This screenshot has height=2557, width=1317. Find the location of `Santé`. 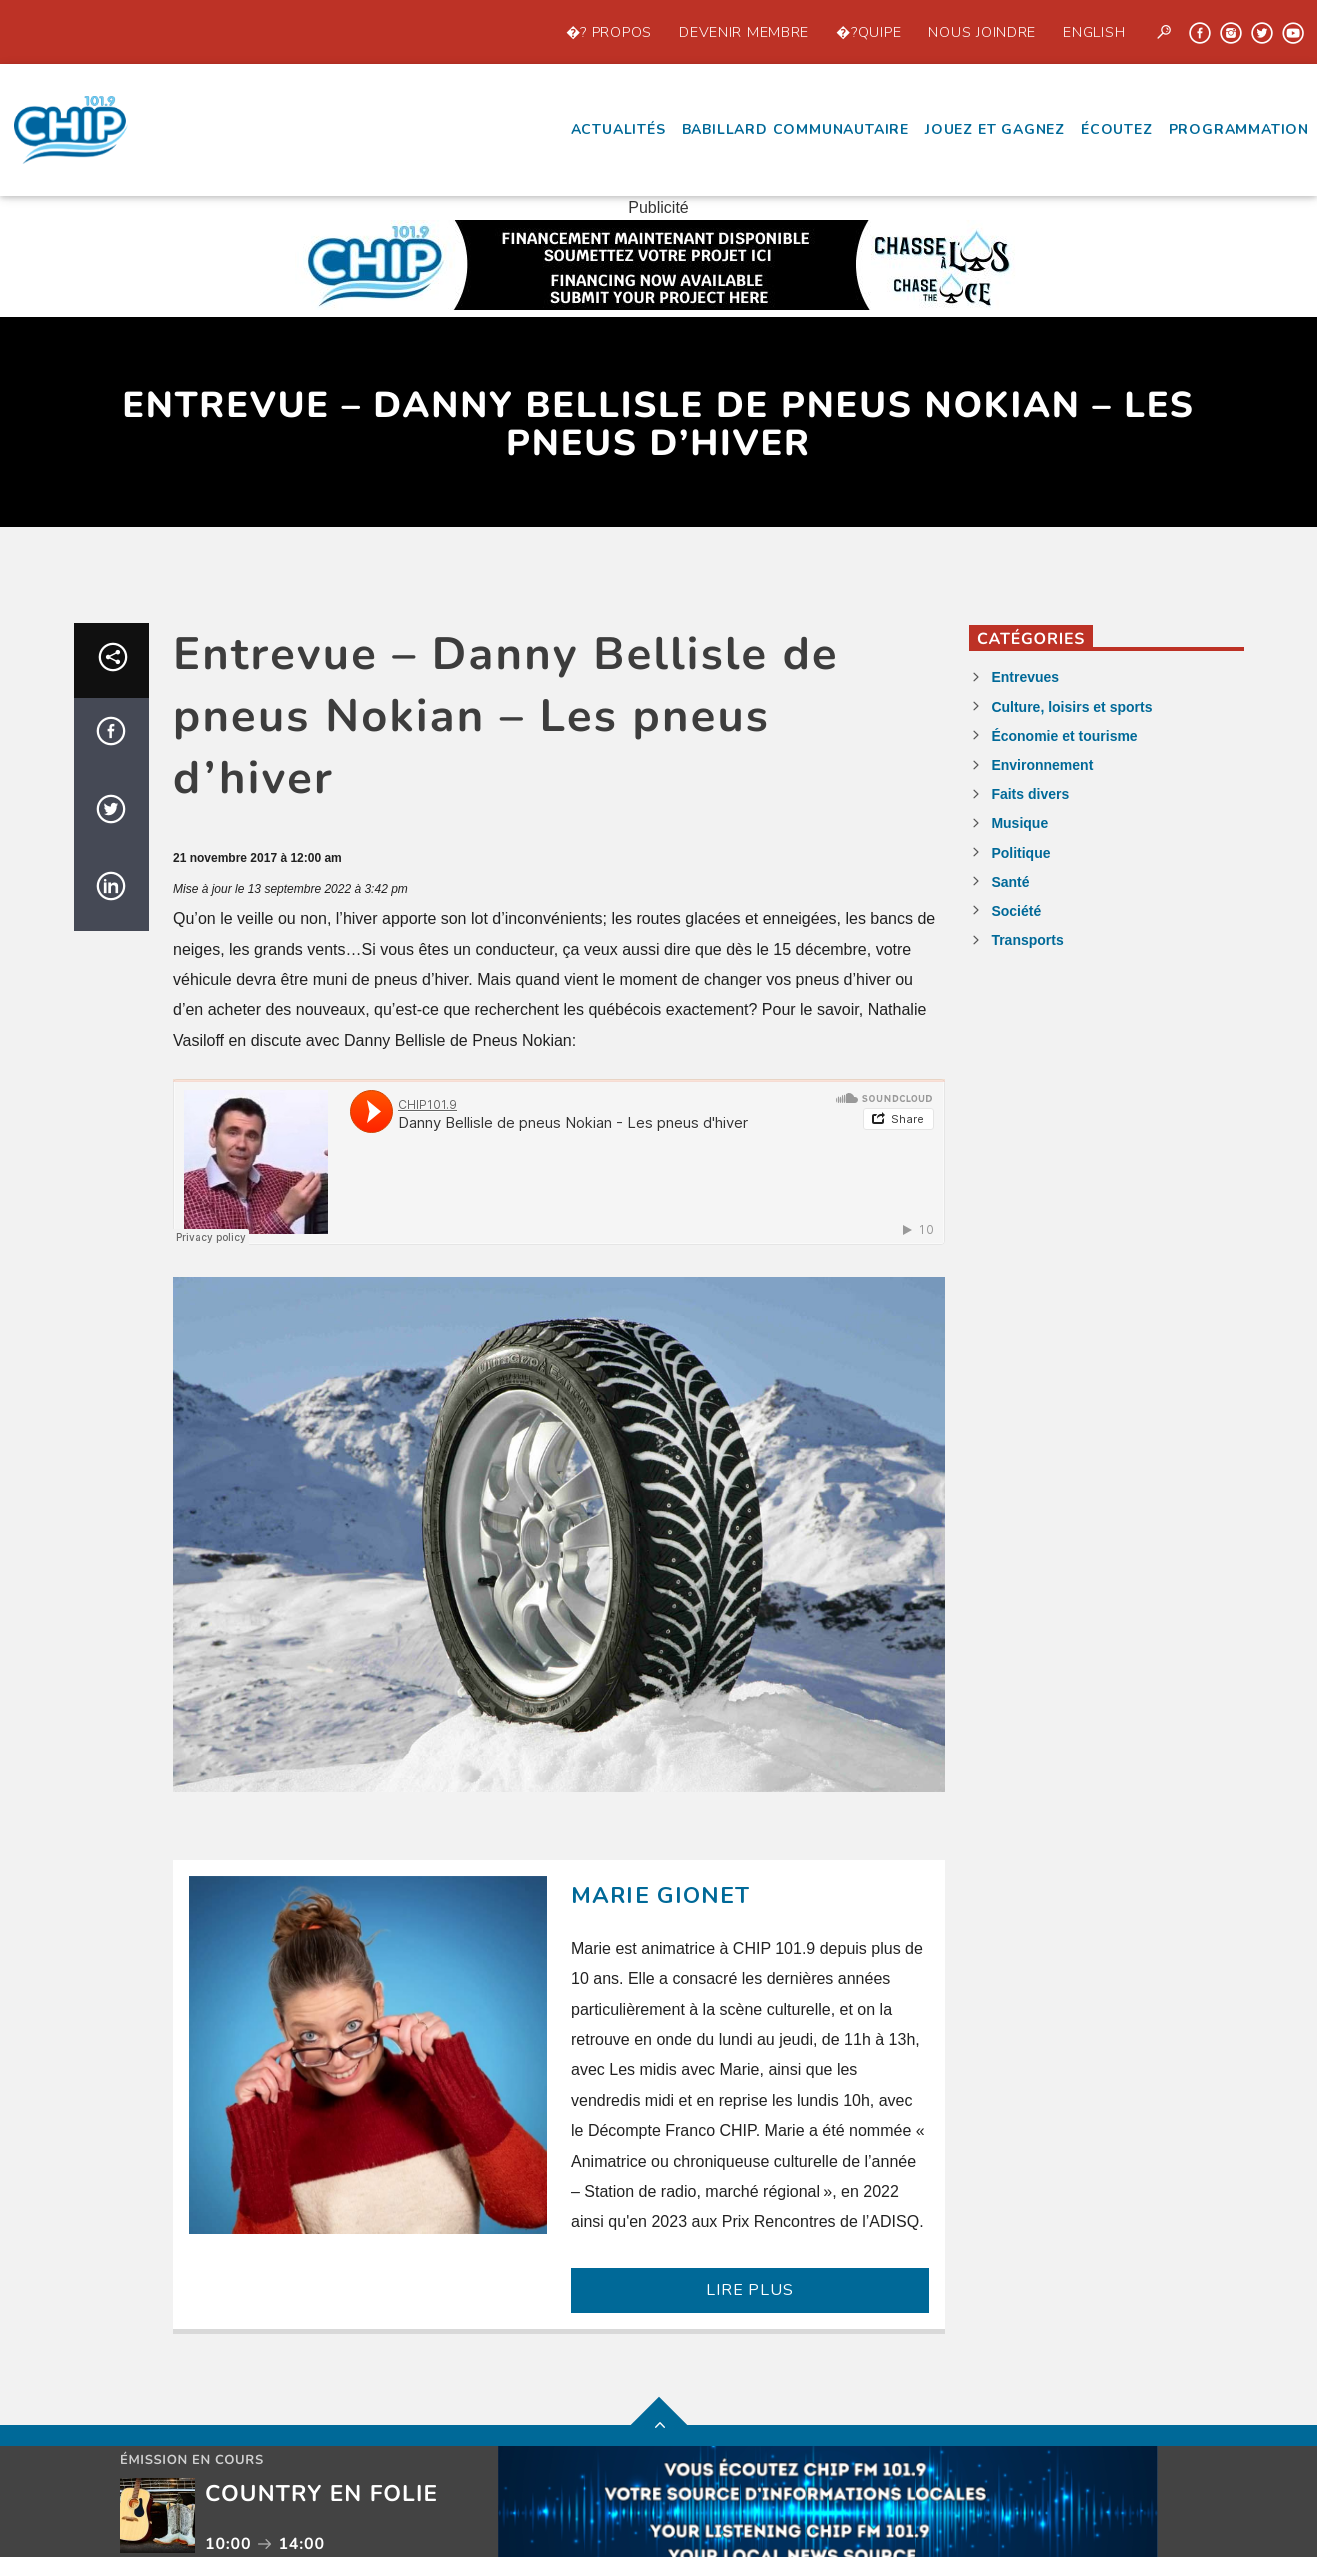

Santé is located at coordinates (1010, 882).